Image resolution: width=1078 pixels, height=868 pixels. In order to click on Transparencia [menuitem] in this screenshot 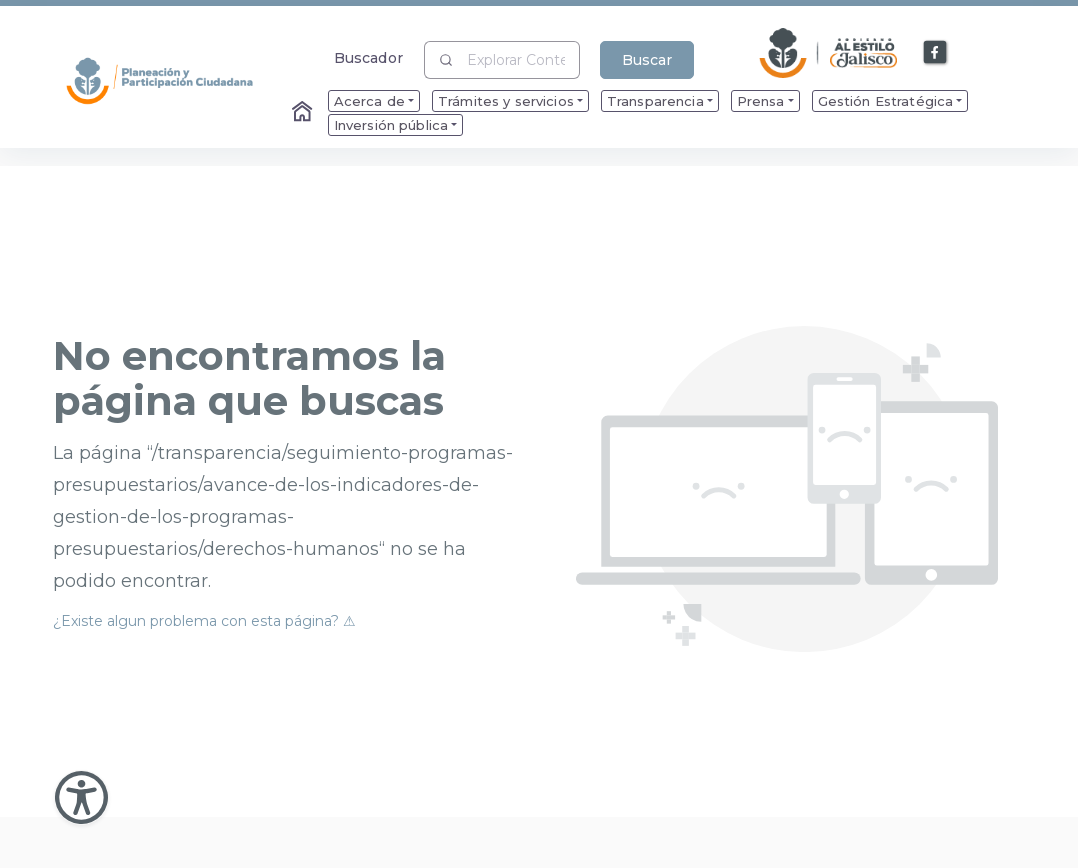, I will do `click(655, 101)`.